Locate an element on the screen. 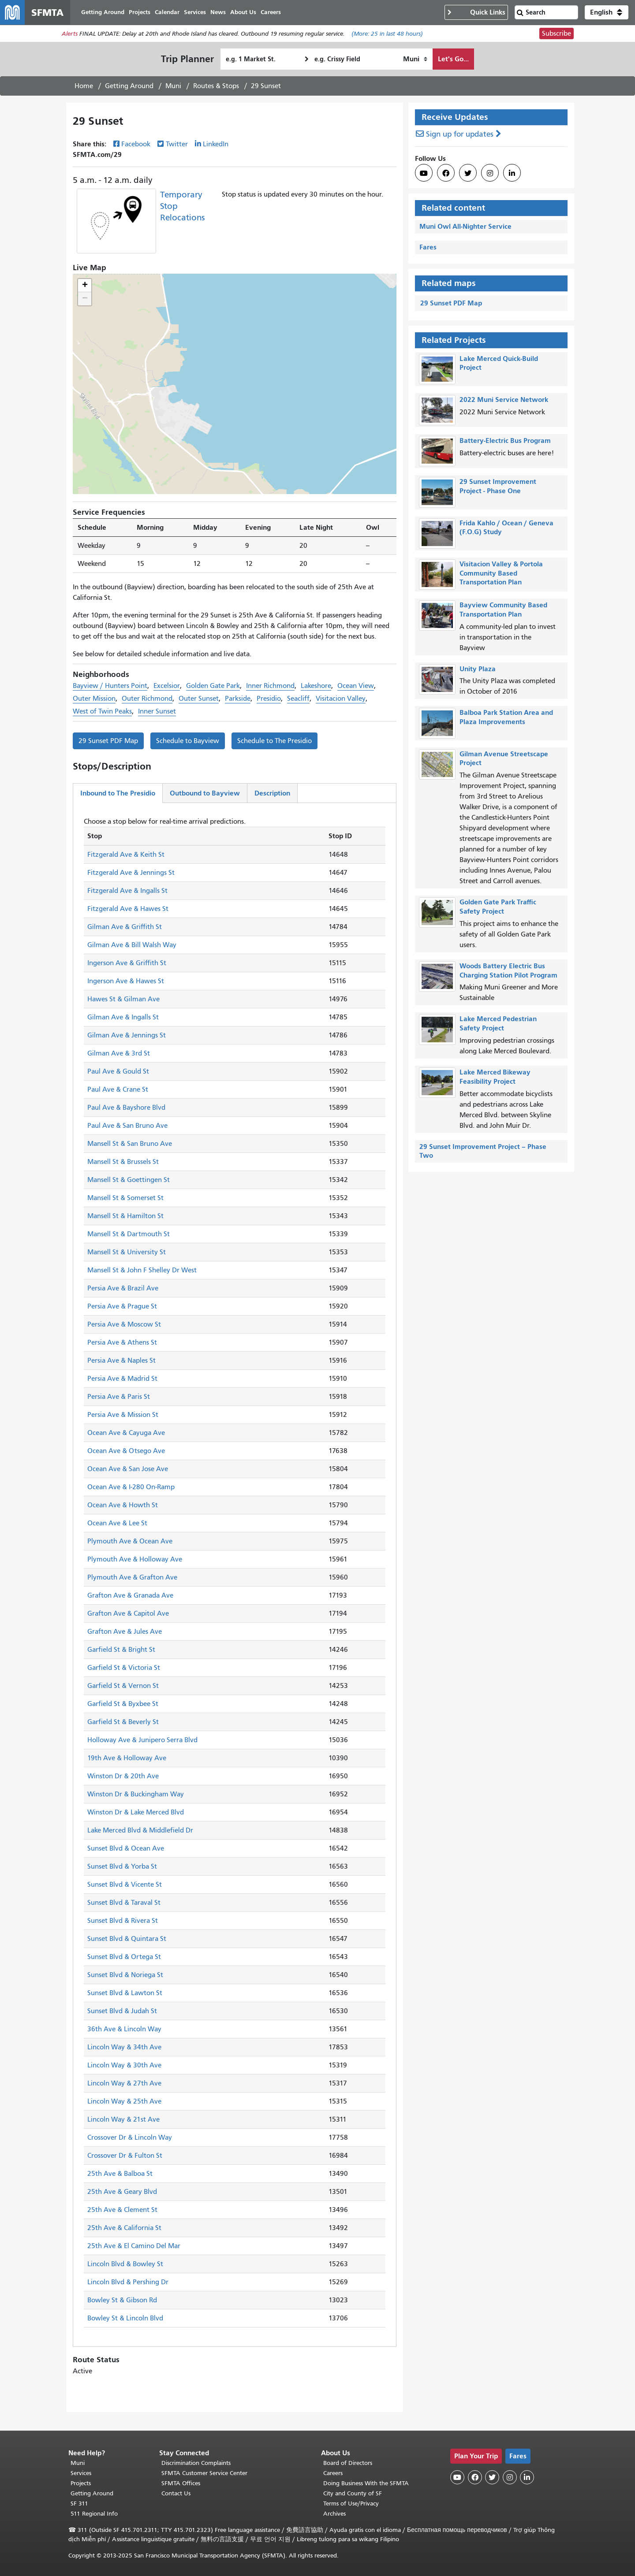 Image resolution: width=635 pixels, height=2576 pixels. Muni is located at coordinates (173, 86).